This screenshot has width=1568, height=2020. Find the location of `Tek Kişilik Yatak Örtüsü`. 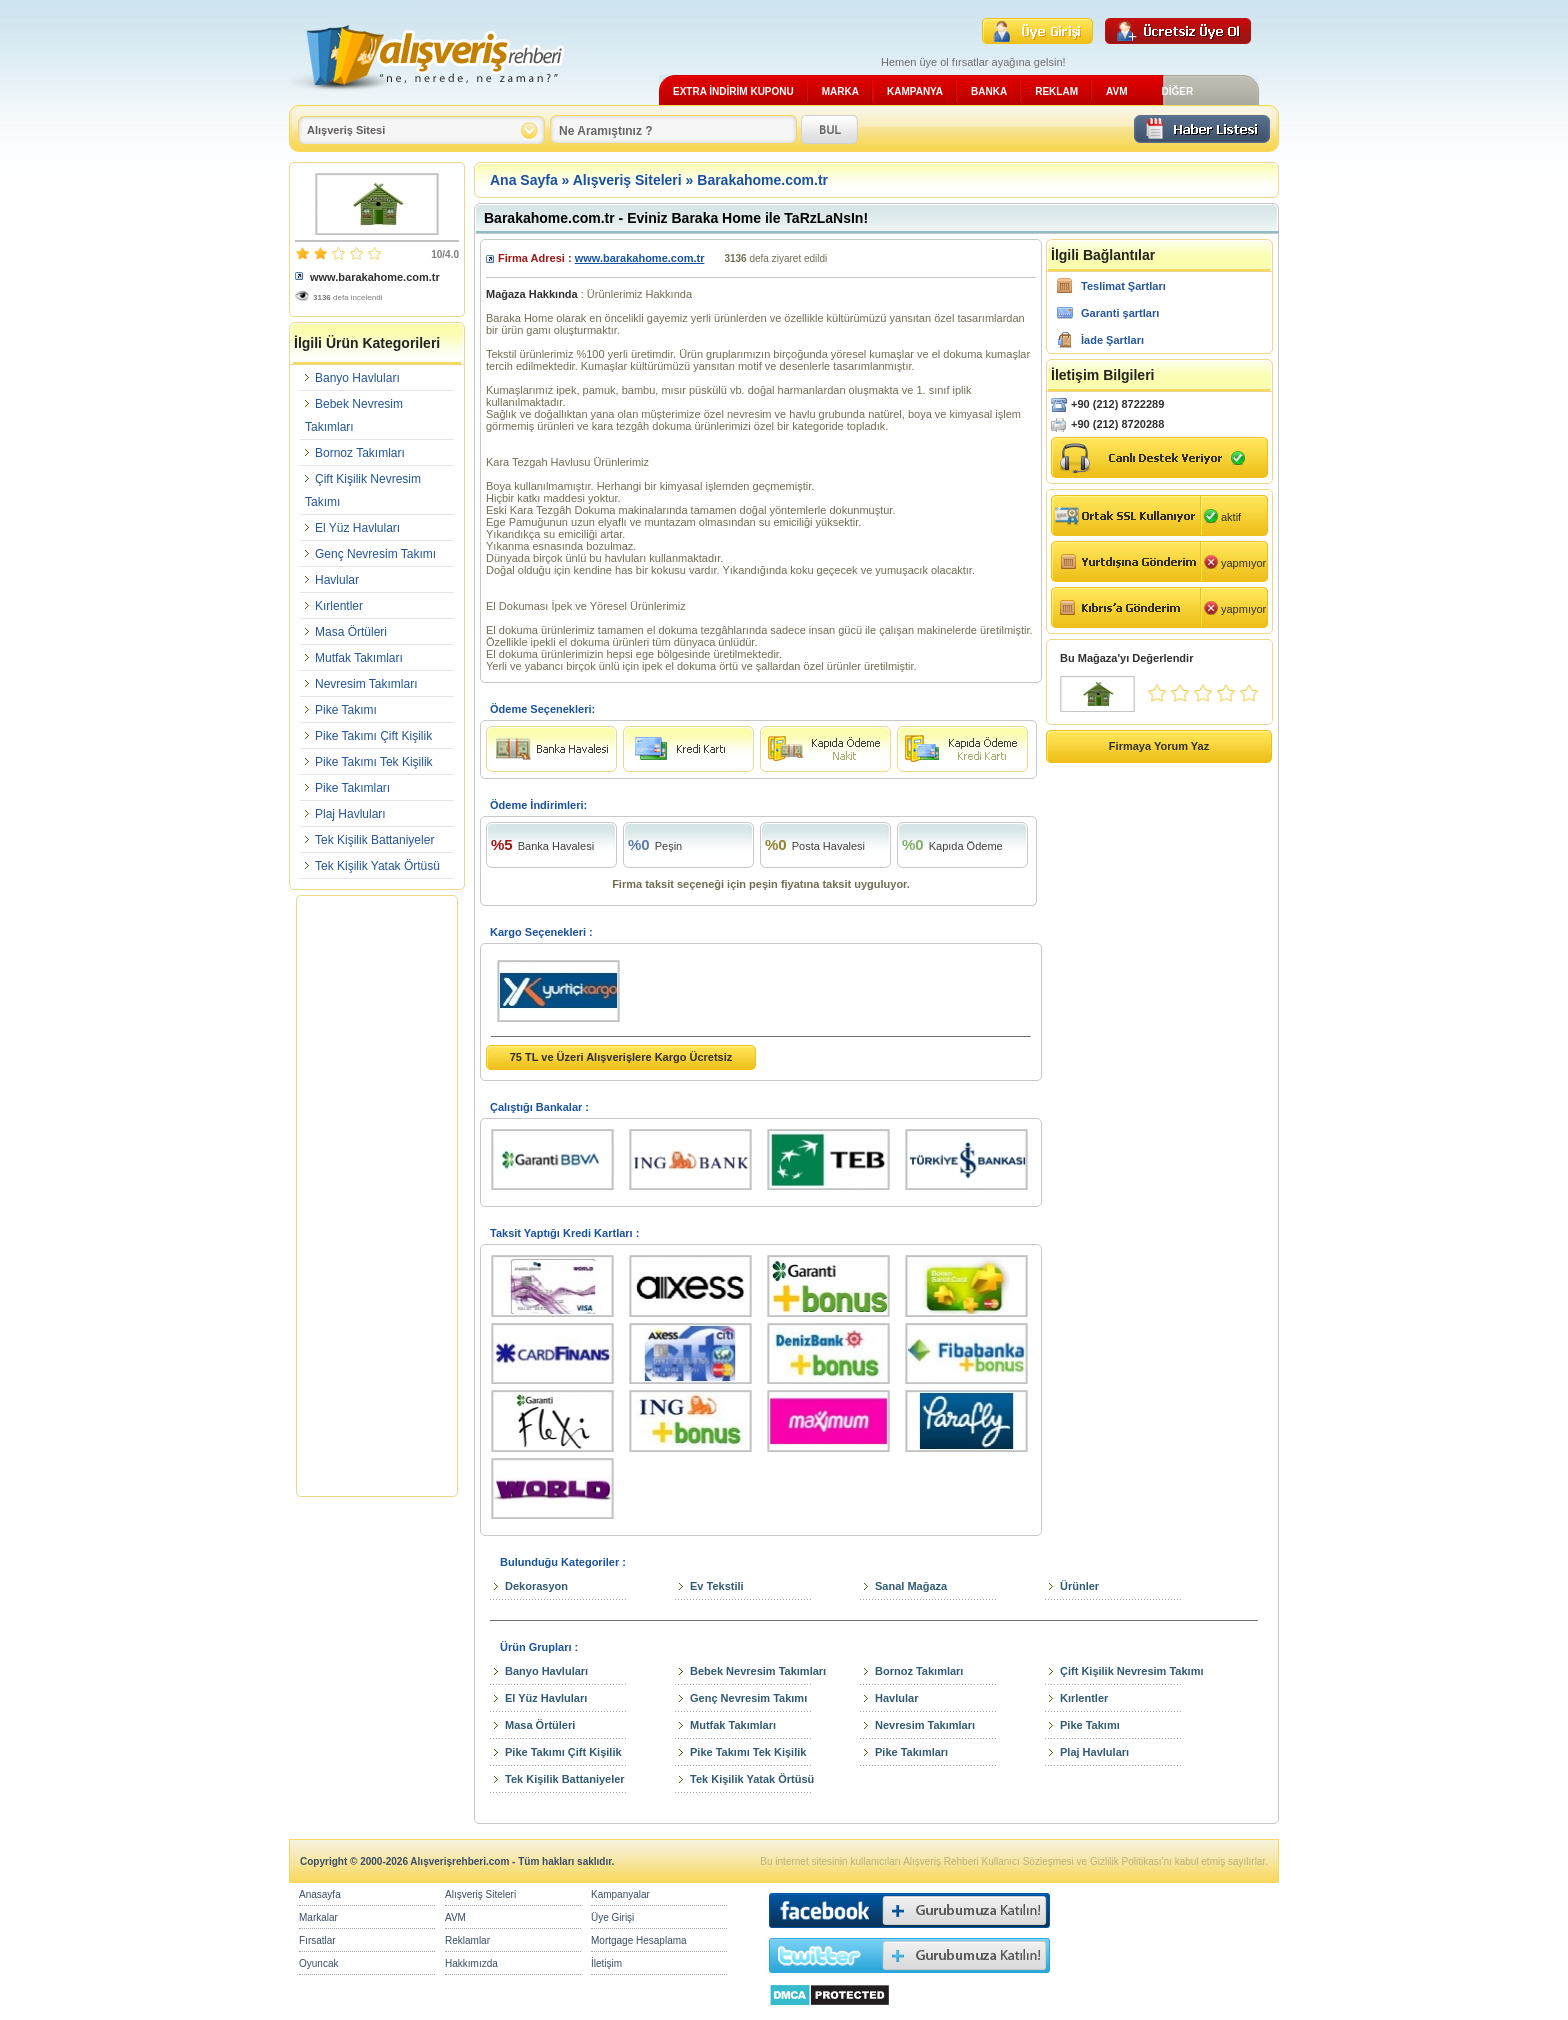

Tek Kişilik Yatak Örtüsü is located at coordinates (377, 866).